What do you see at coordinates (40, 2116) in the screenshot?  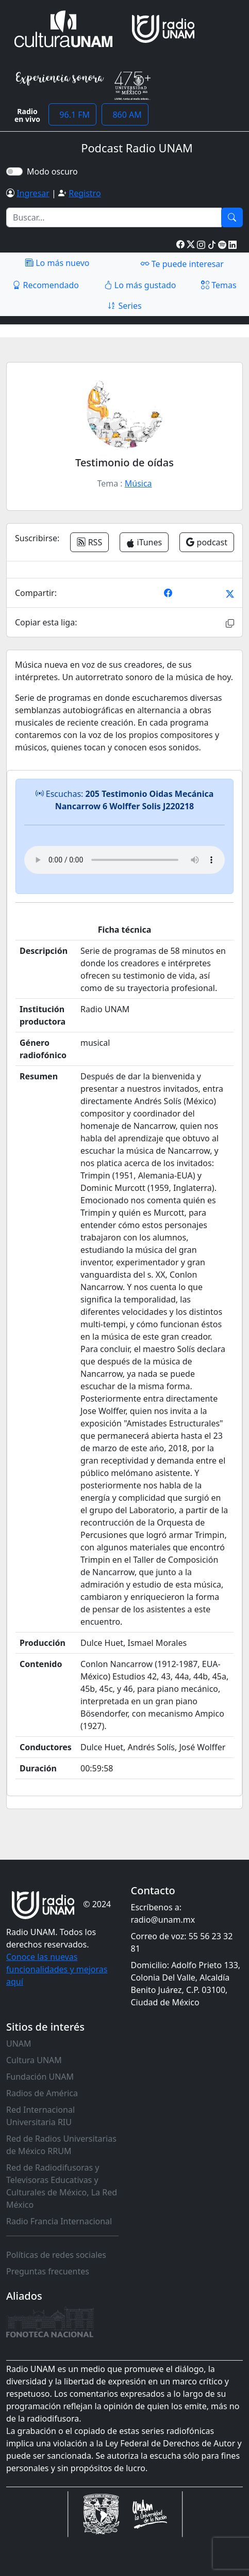 I see `Red Internacional Universitaria RIU` at bounding box center [40, 2116].